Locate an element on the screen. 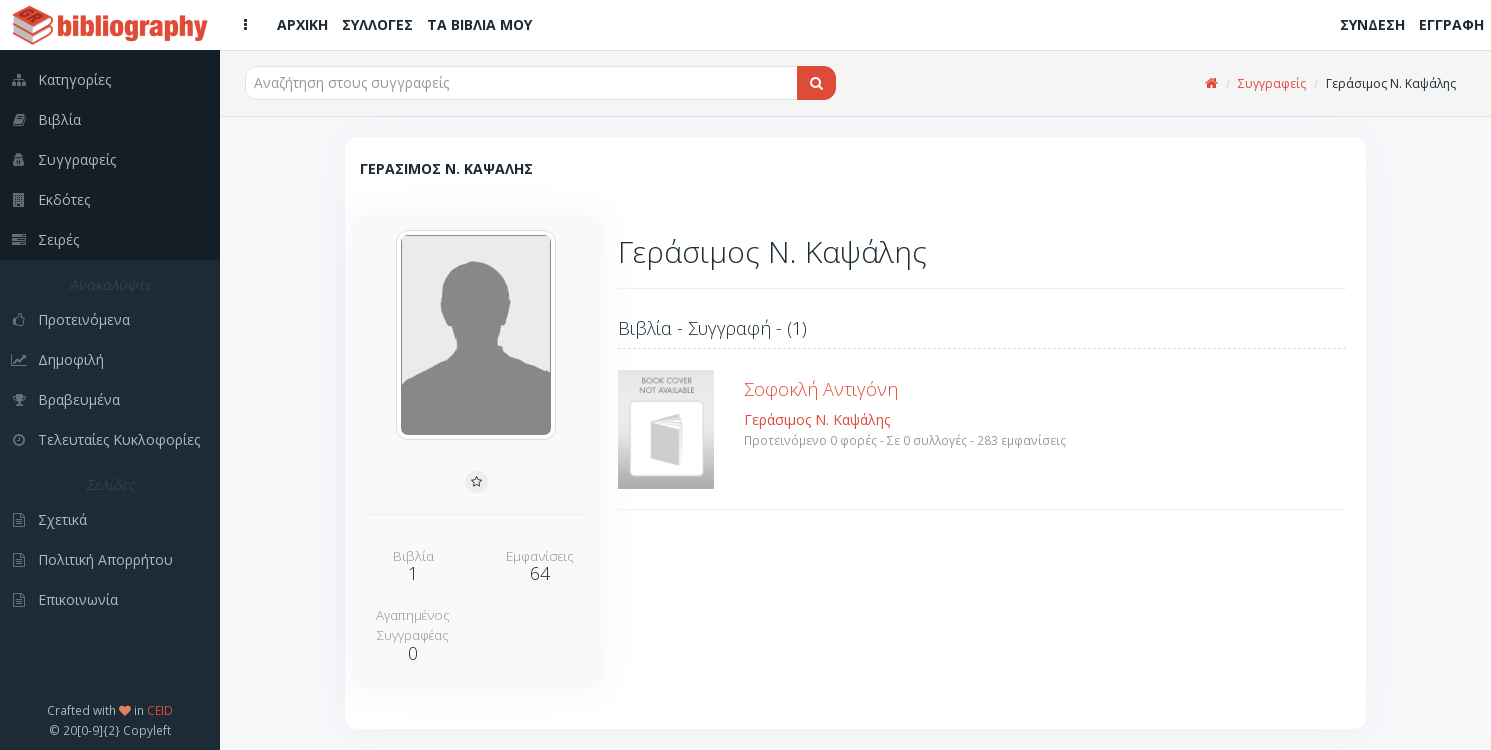 This screenshot has width=1491, height=750. Γεράσιμος Ν. Καψάλης is located at coordinates (817, 419).